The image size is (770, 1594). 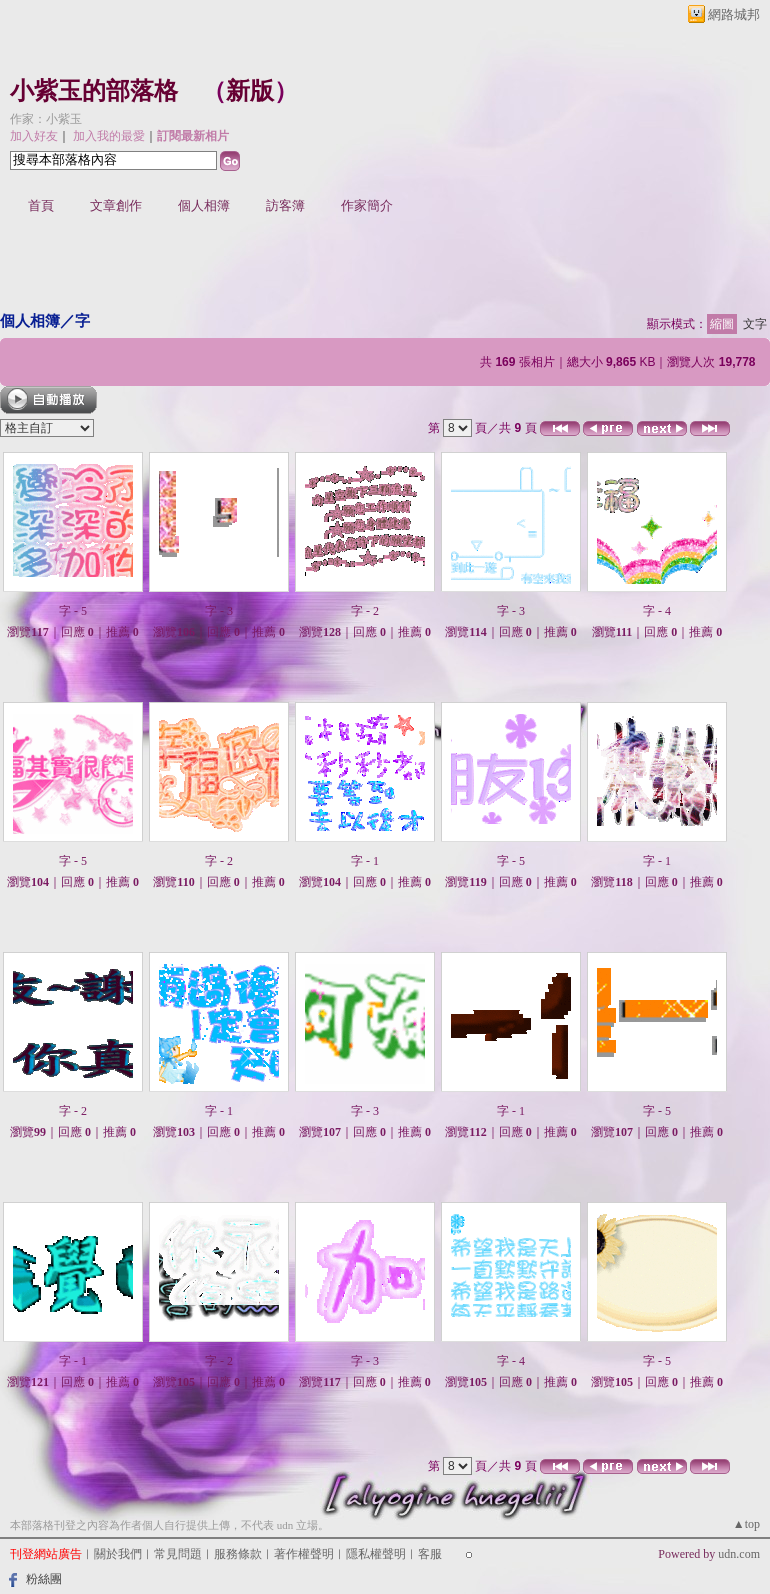 I want to click on 著作權聲明, so click(x=304, y=1554).